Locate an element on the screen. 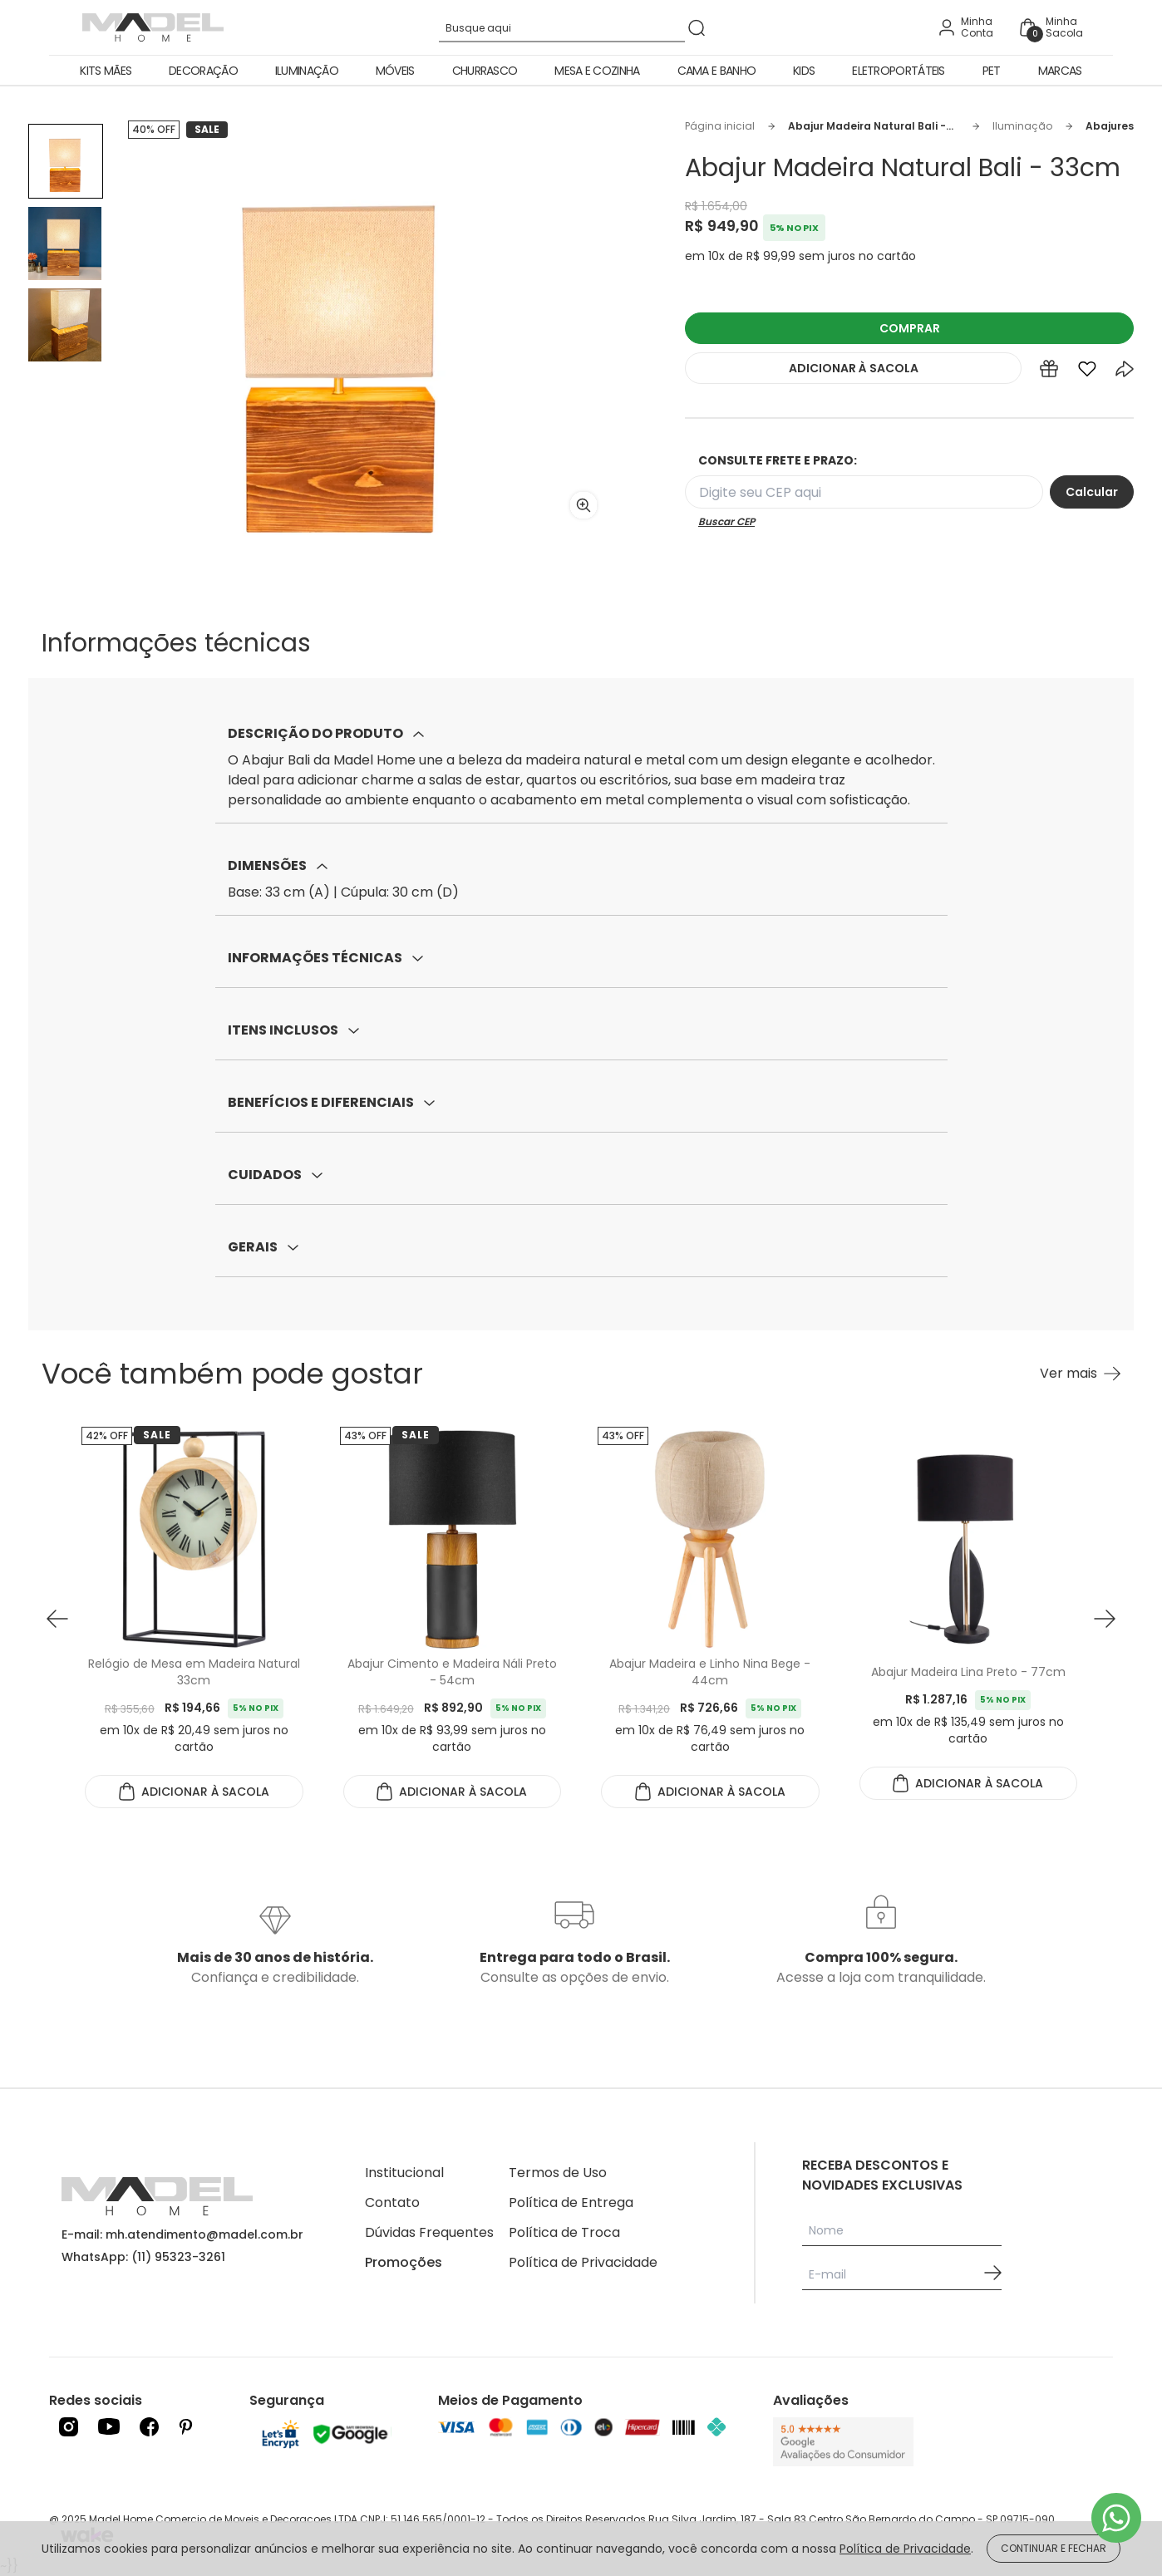 The width and height of the screenshot is (1162, 2576). Cama e Banho is located at coordinates (716, 70).